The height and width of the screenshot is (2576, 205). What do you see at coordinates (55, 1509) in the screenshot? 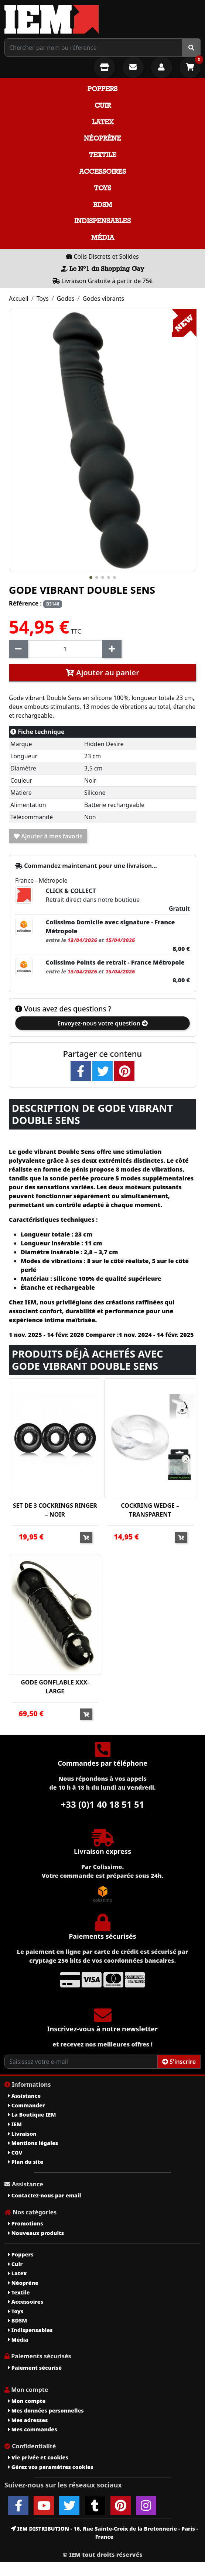
I see `SET DE 3 COCKRINGS RINGER – NOIR` at bounding box center [55, 1509].